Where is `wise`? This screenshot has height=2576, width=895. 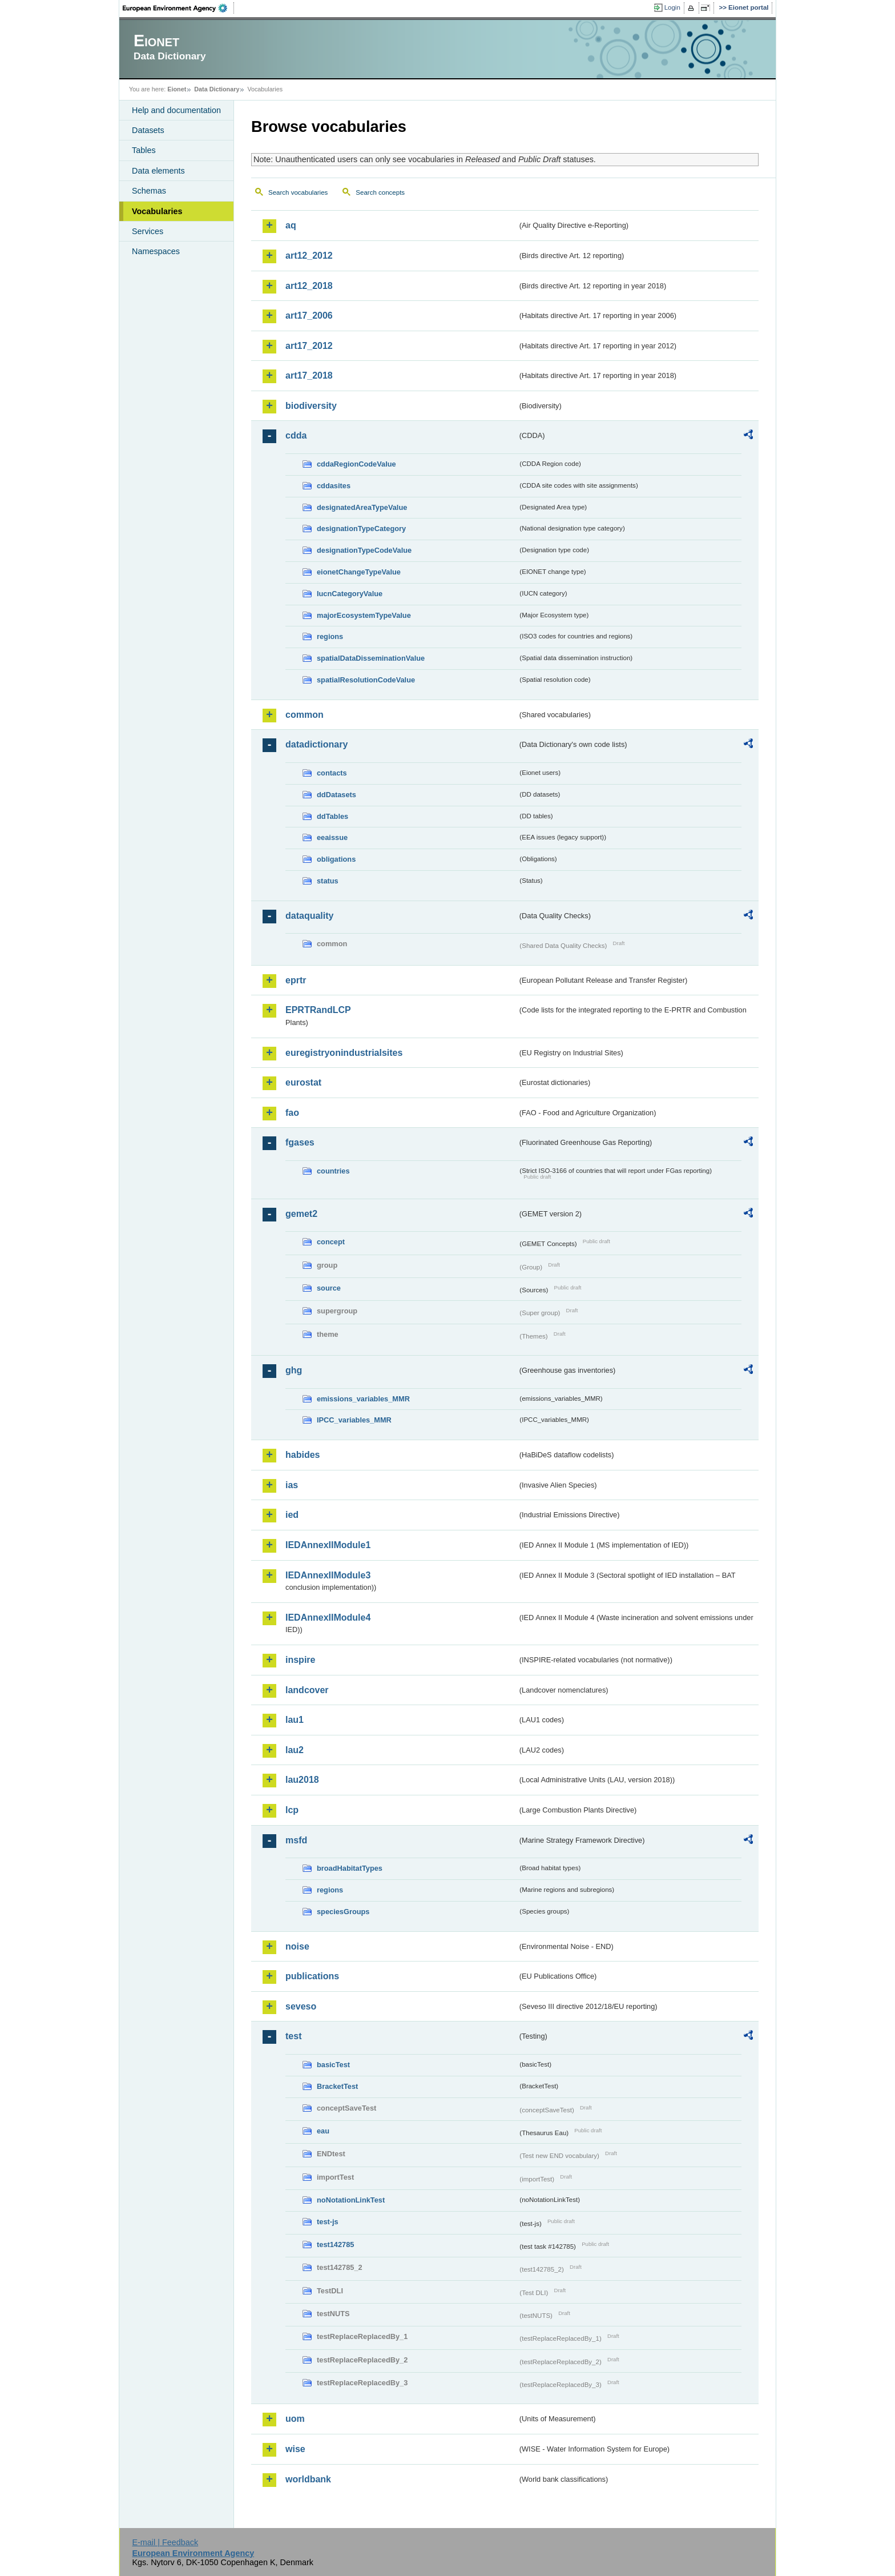
wise is located at coordinates (295, 2449).